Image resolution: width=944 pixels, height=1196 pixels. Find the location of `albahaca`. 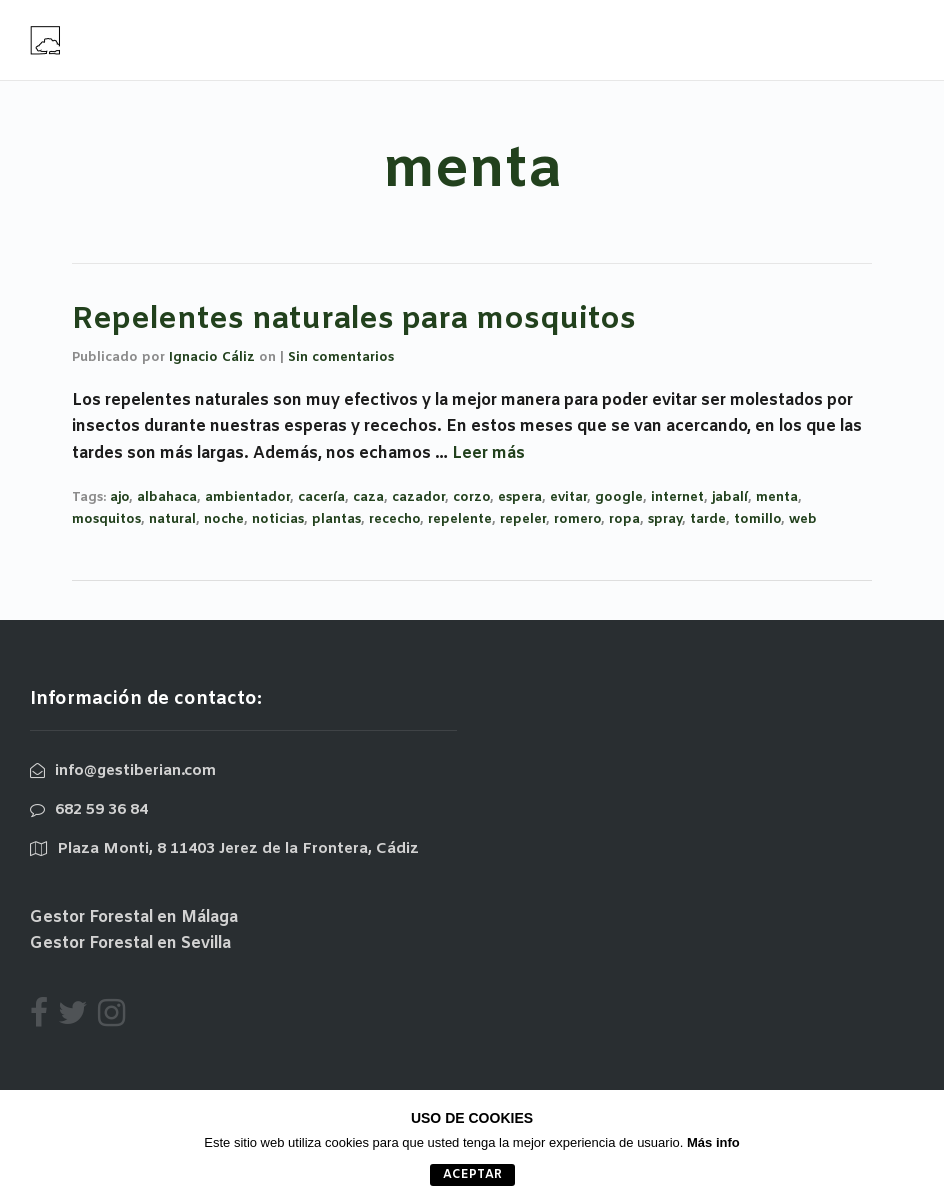

albahaca is located at coordinates (167, 497).